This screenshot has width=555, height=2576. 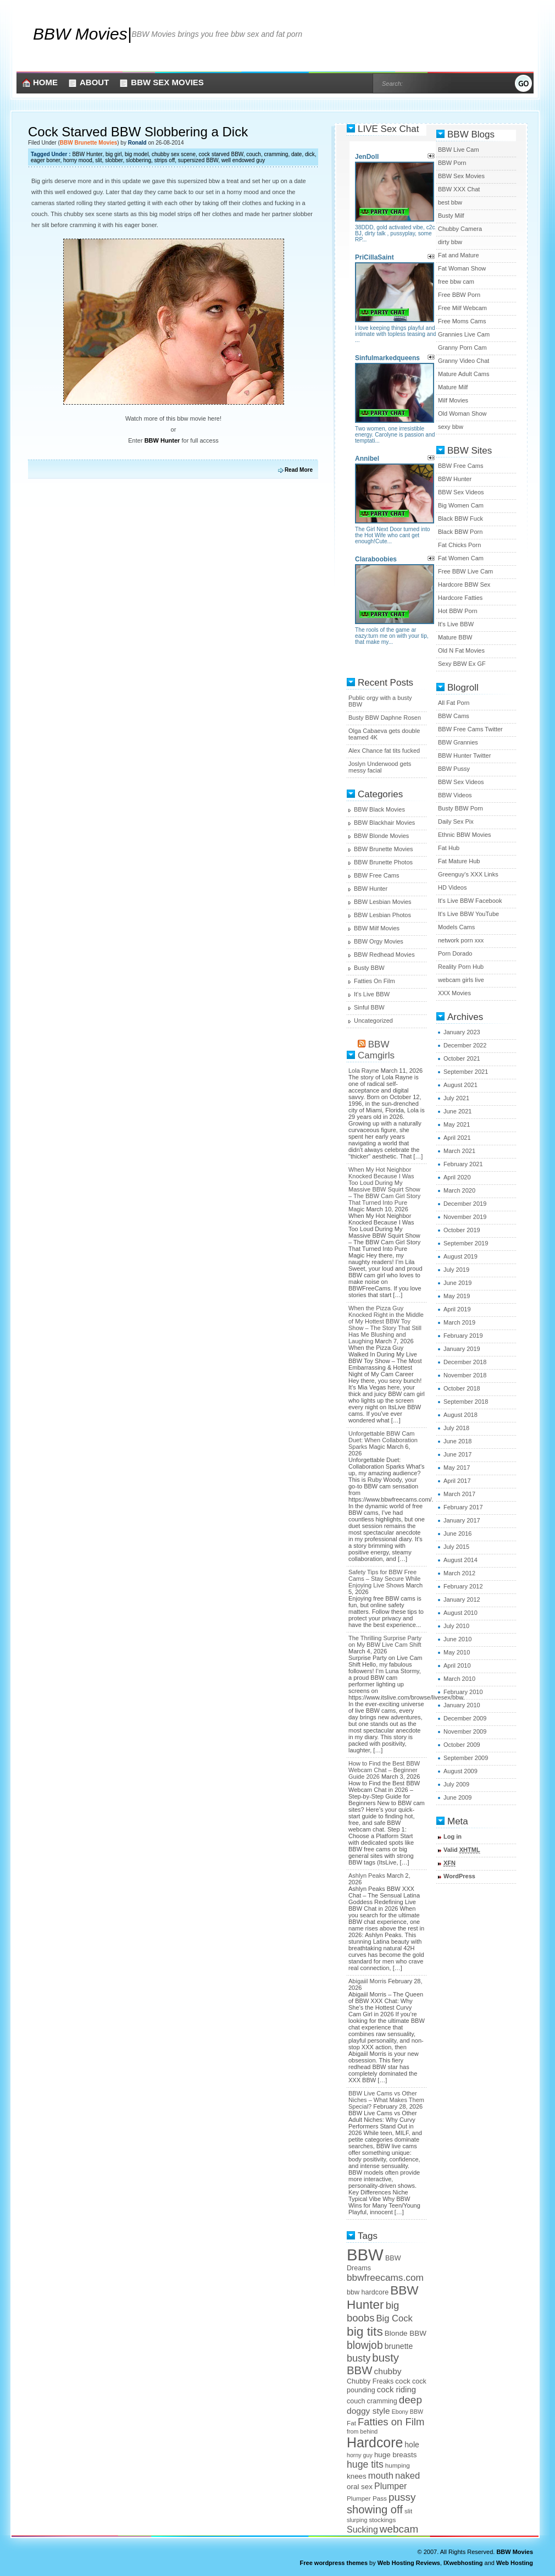 What do you see at coordinates (462, 413) in the screenshot?
I see `Old Woman Show` at bounding box center [462, 413].